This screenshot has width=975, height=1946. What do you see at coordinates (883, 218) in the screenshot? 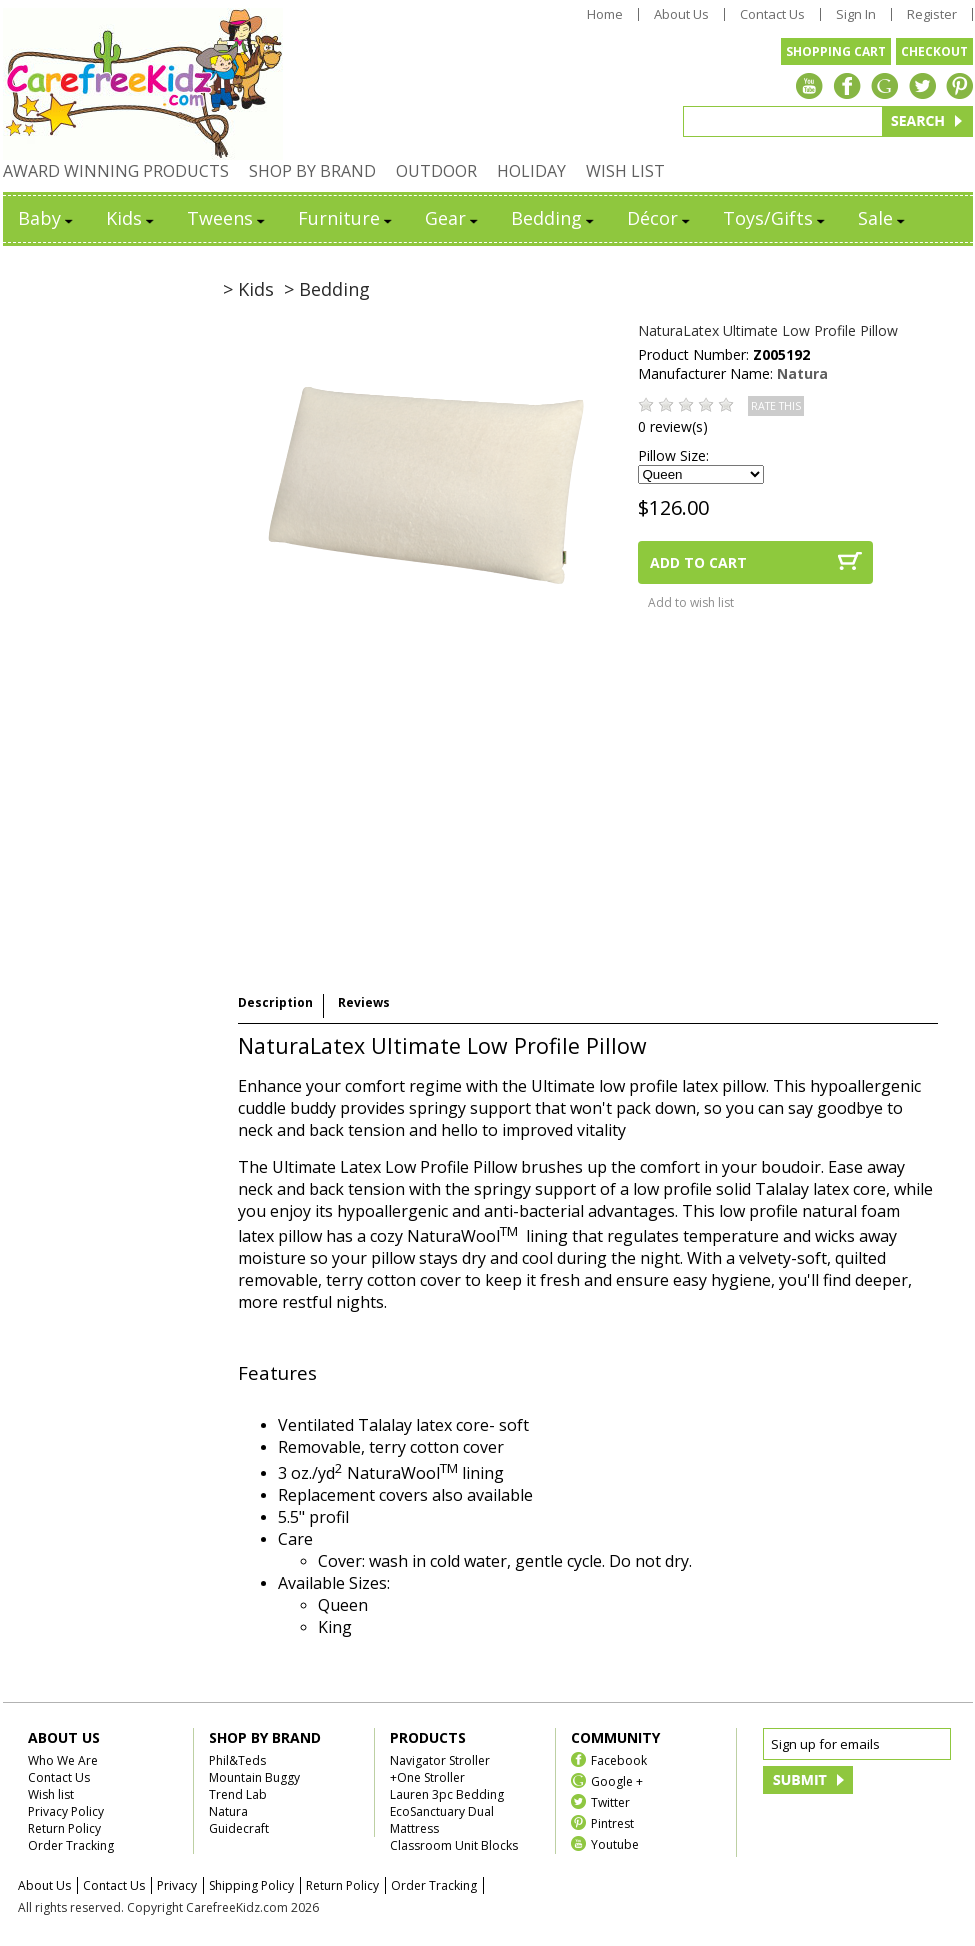
I see `Sale` at bounding box center [883, 218].